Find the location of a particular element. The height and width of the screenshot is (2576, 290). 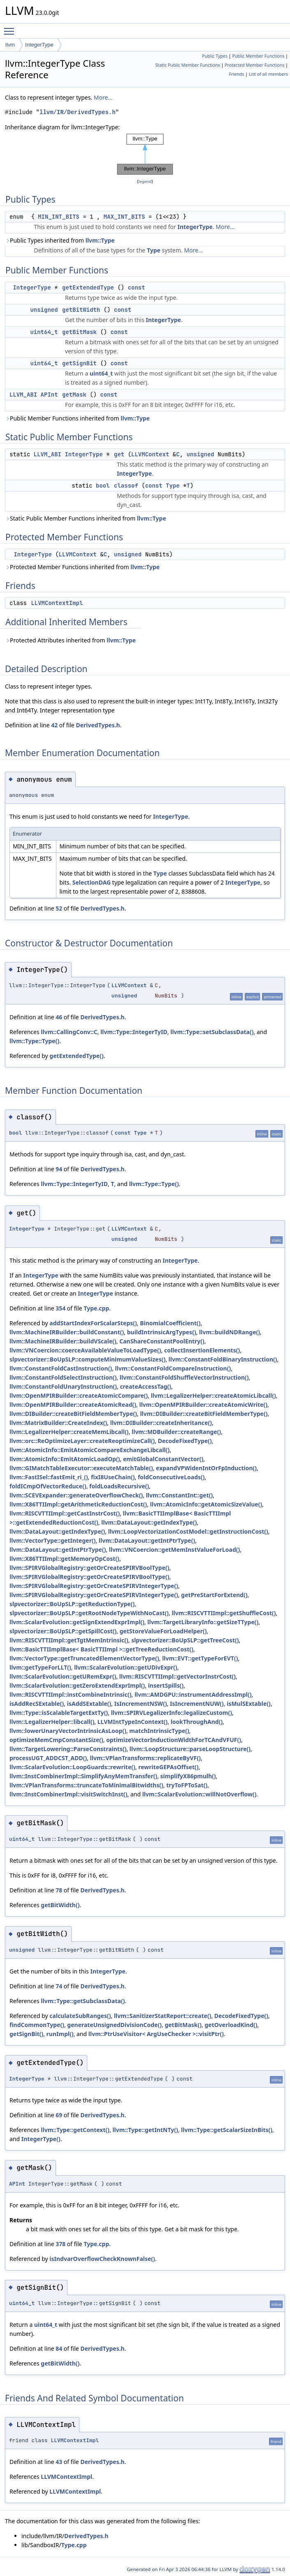

getMask is located at coordinates (74, 394).